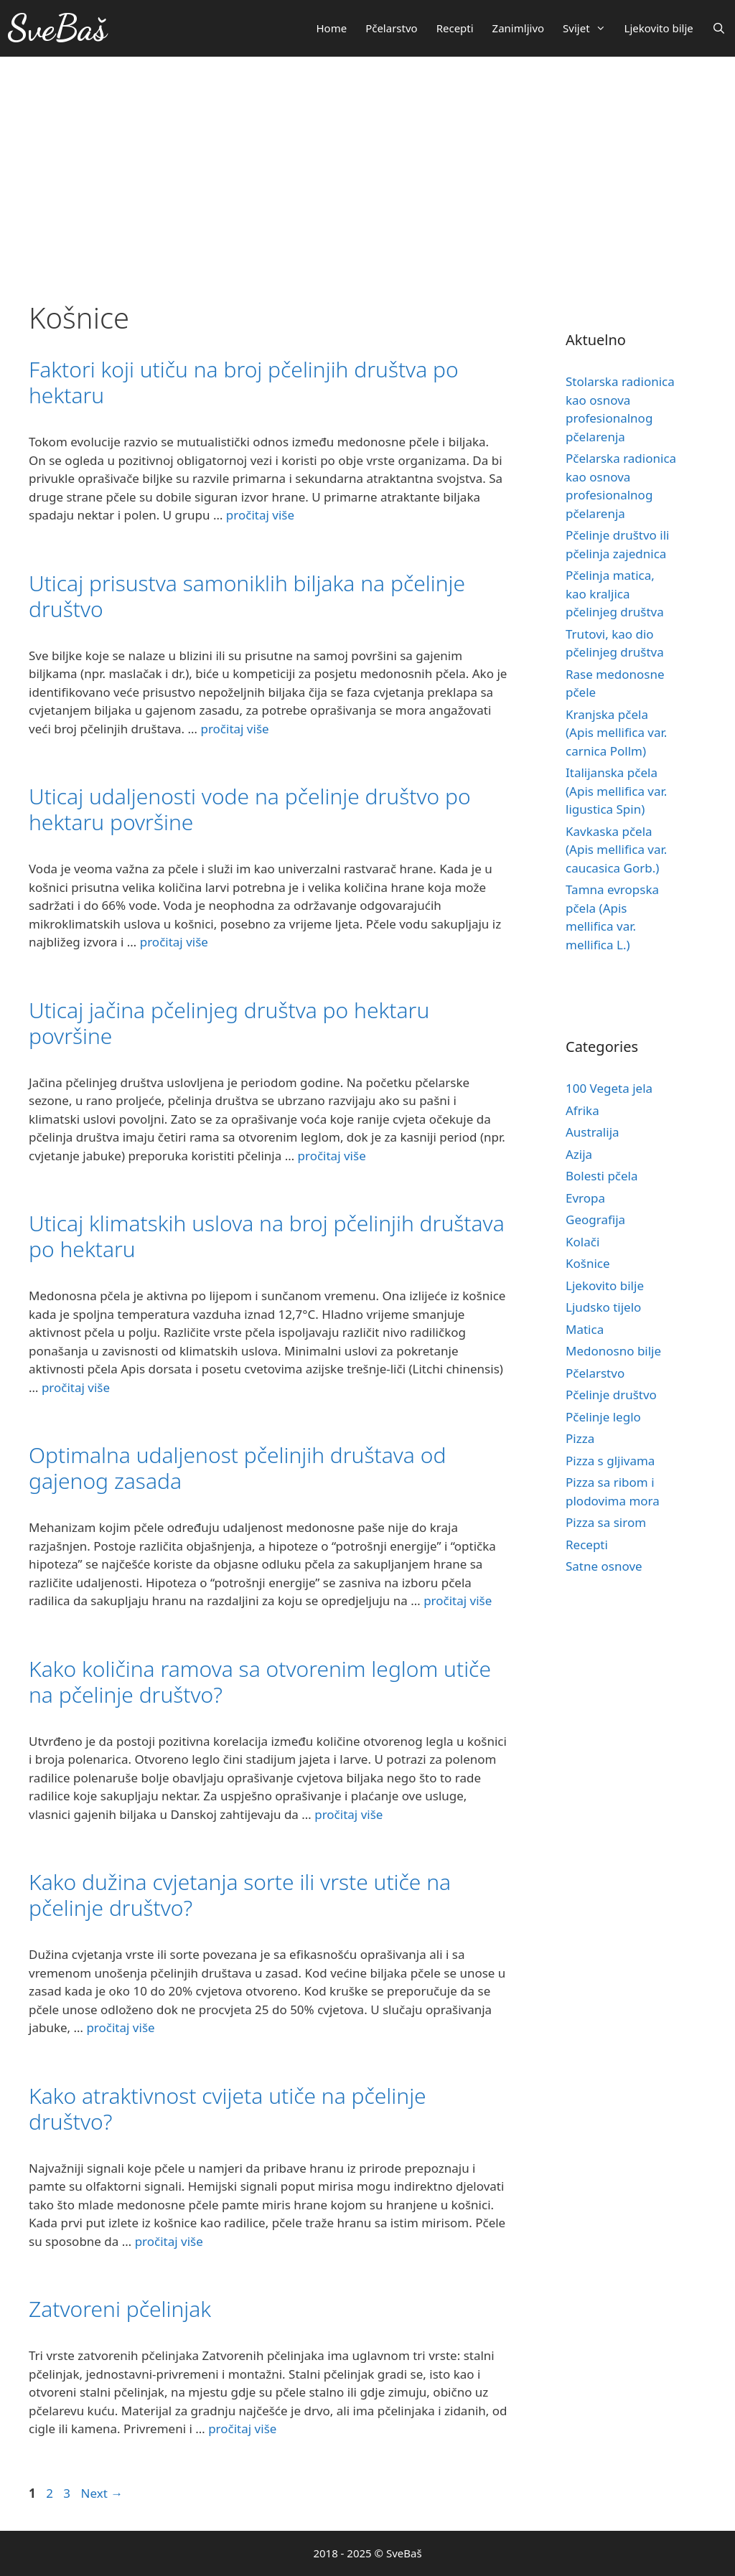 The width and height of the screenshot is (735, 2576). Describe the element at coordinates (237, 1467) in the screenshot. I see `Optimalna udaljenost pčelinjih društava od gajenog zasada` at that location.